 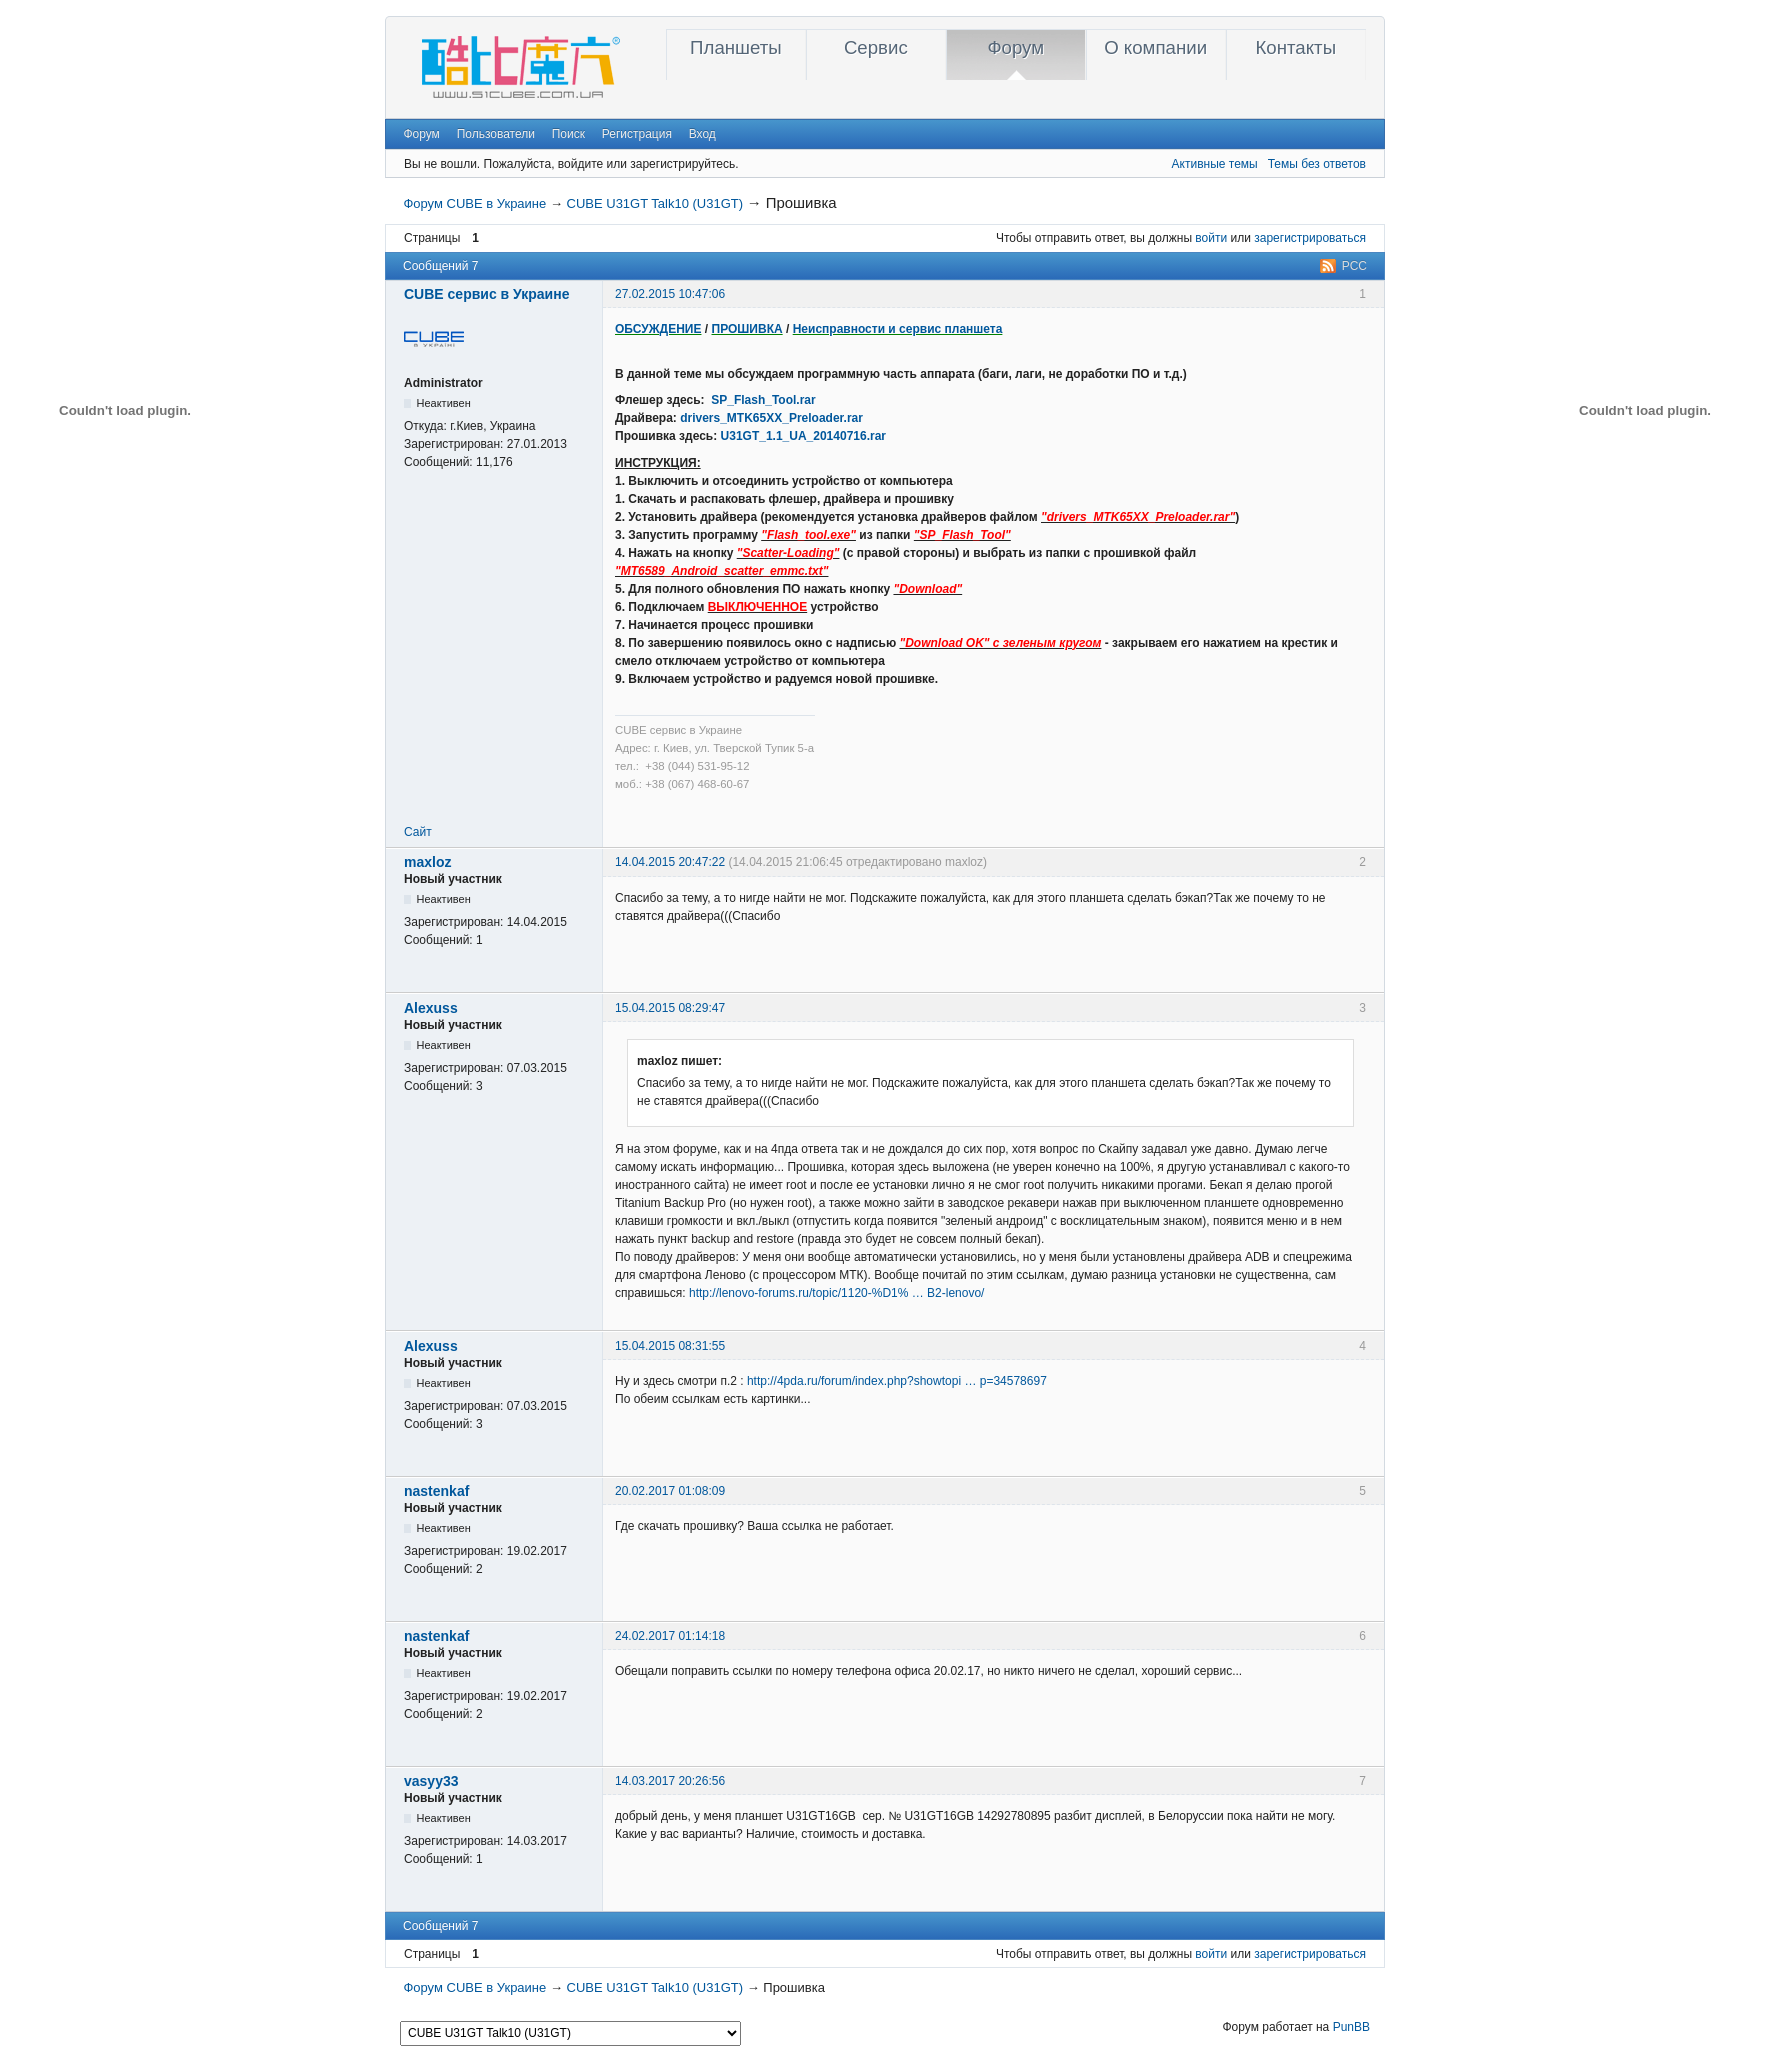 What do you see at coordinates (474, 203) in the screenshot?
I see `Форум CUBE в Украине` at bounding box center [474, 203].